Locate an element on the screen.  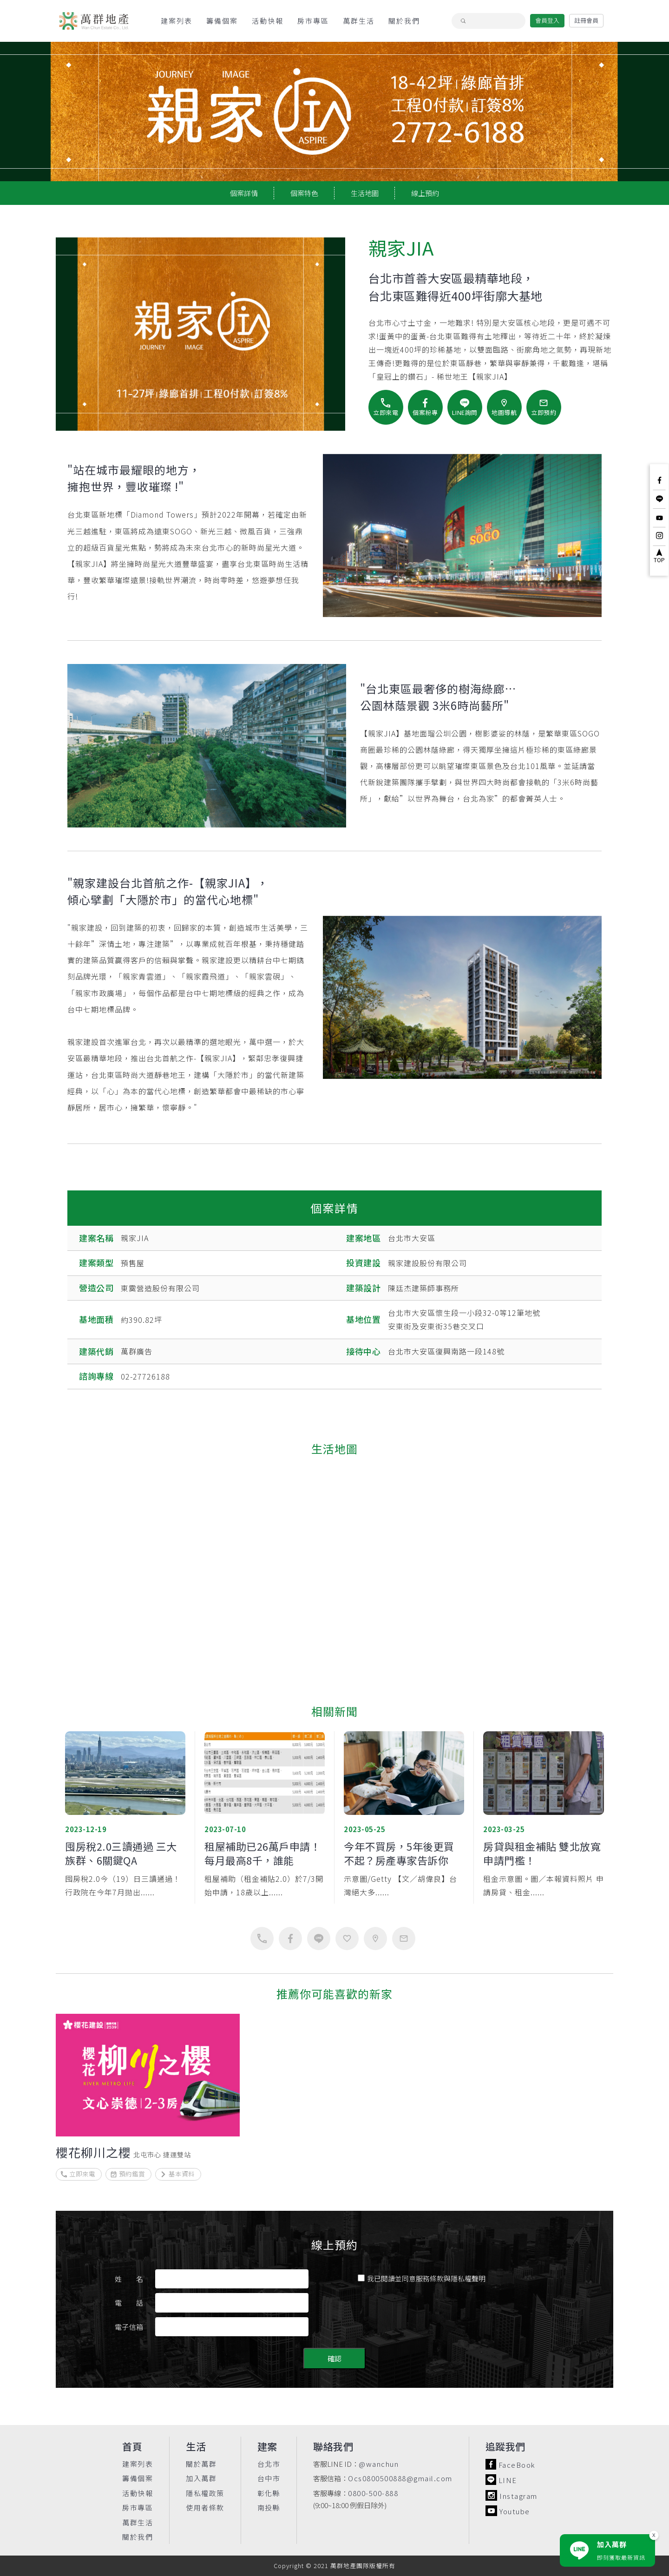
TOP is located at coordinates (659, 556).